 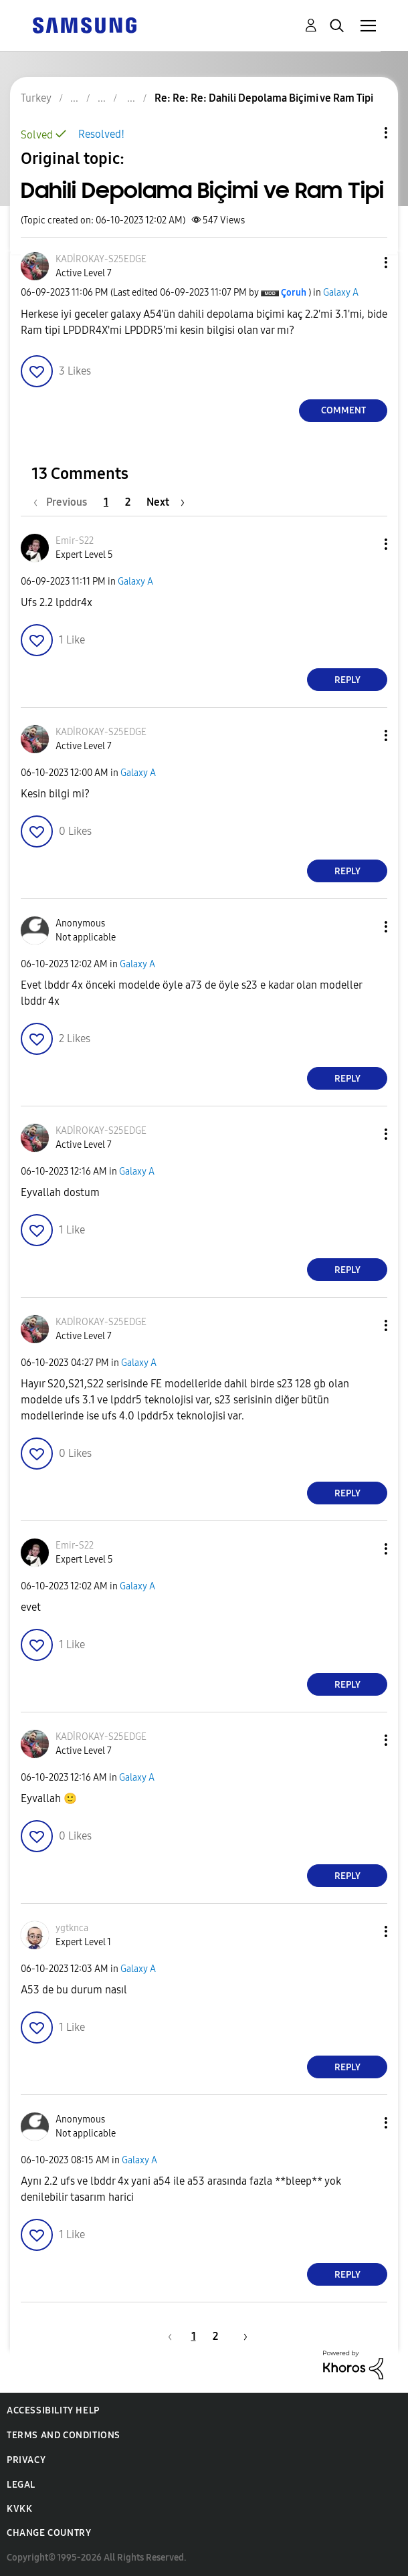 I want to click on Legal, so click(x=21, y=2484).